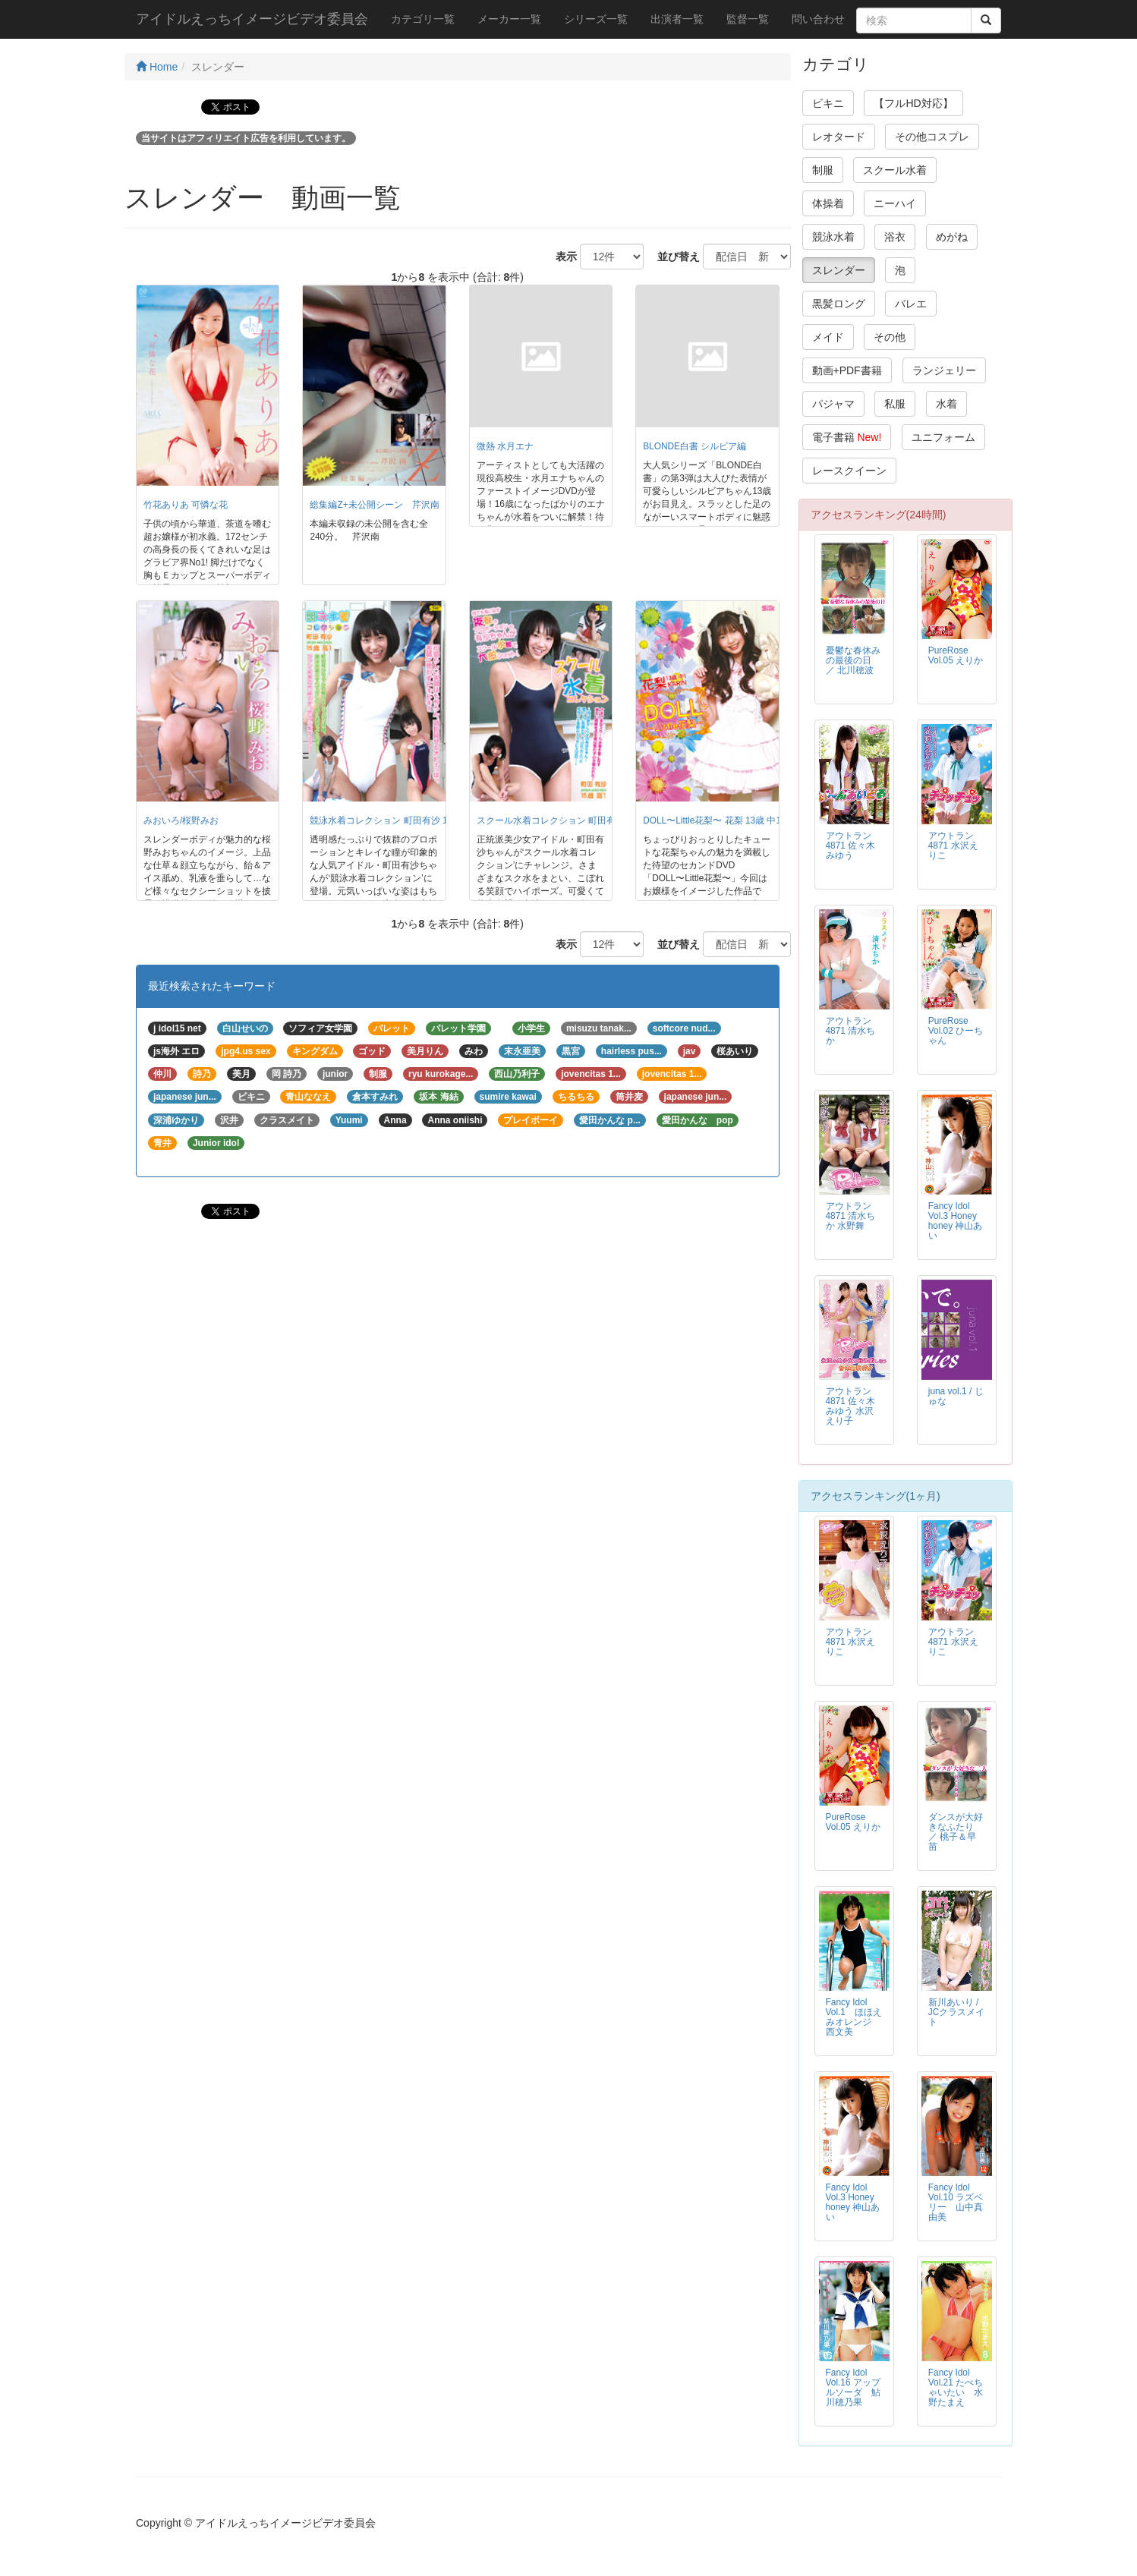 The image size is (1137, 2576). I want to click on 【フルHD対応】, so click(913, 103).